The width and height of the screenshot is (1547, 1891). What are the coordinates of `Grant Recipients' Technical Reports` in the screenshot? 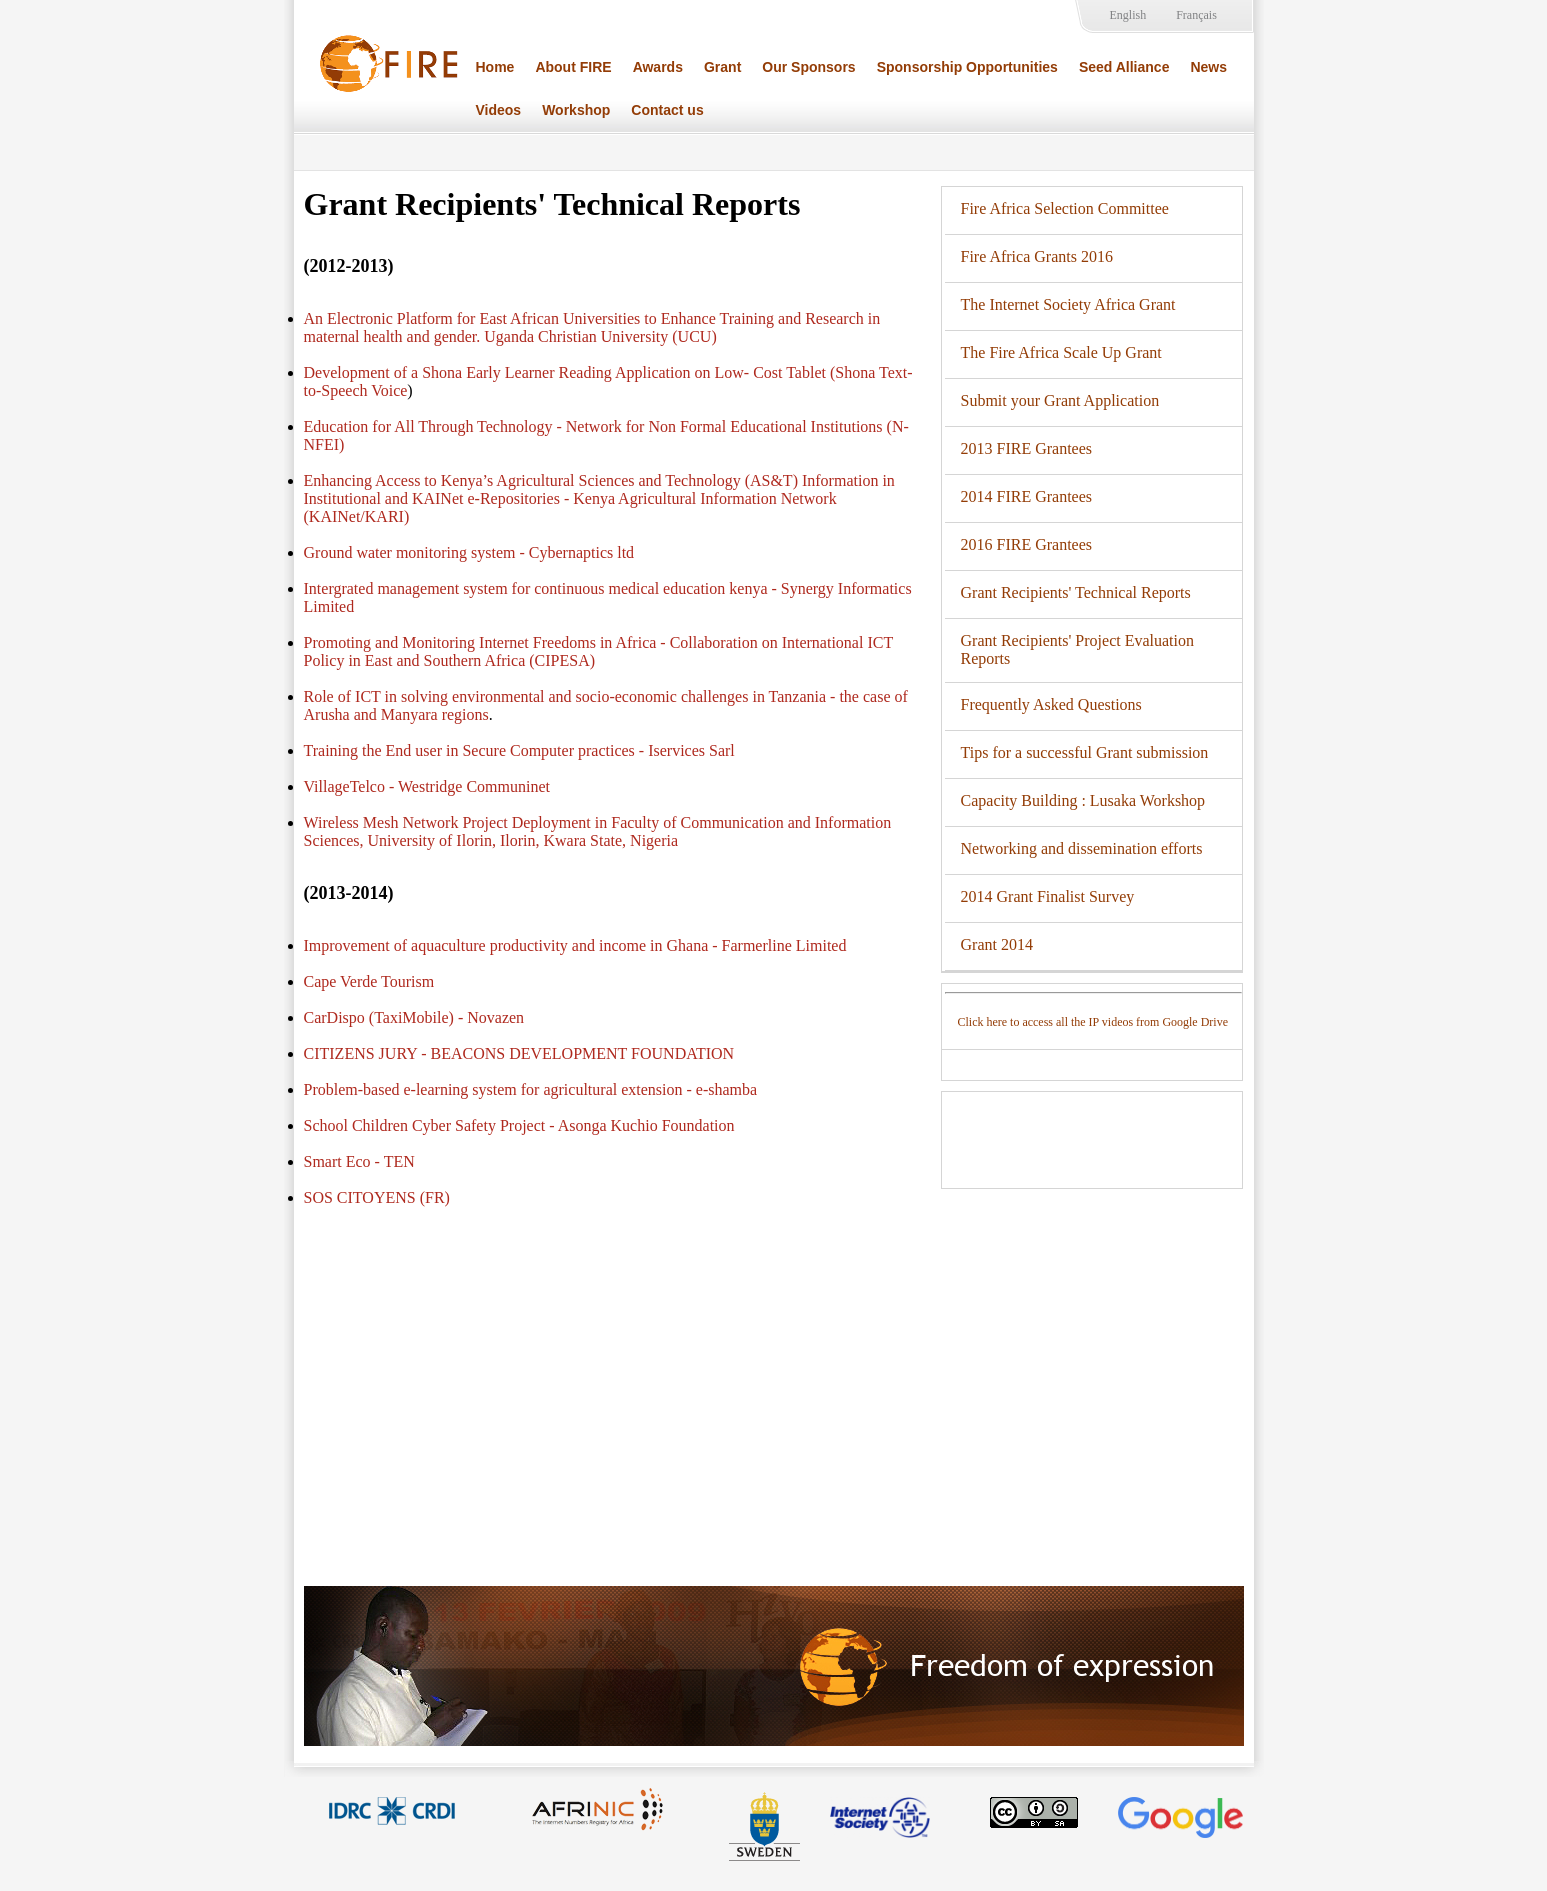 It's located at (1076, 592).